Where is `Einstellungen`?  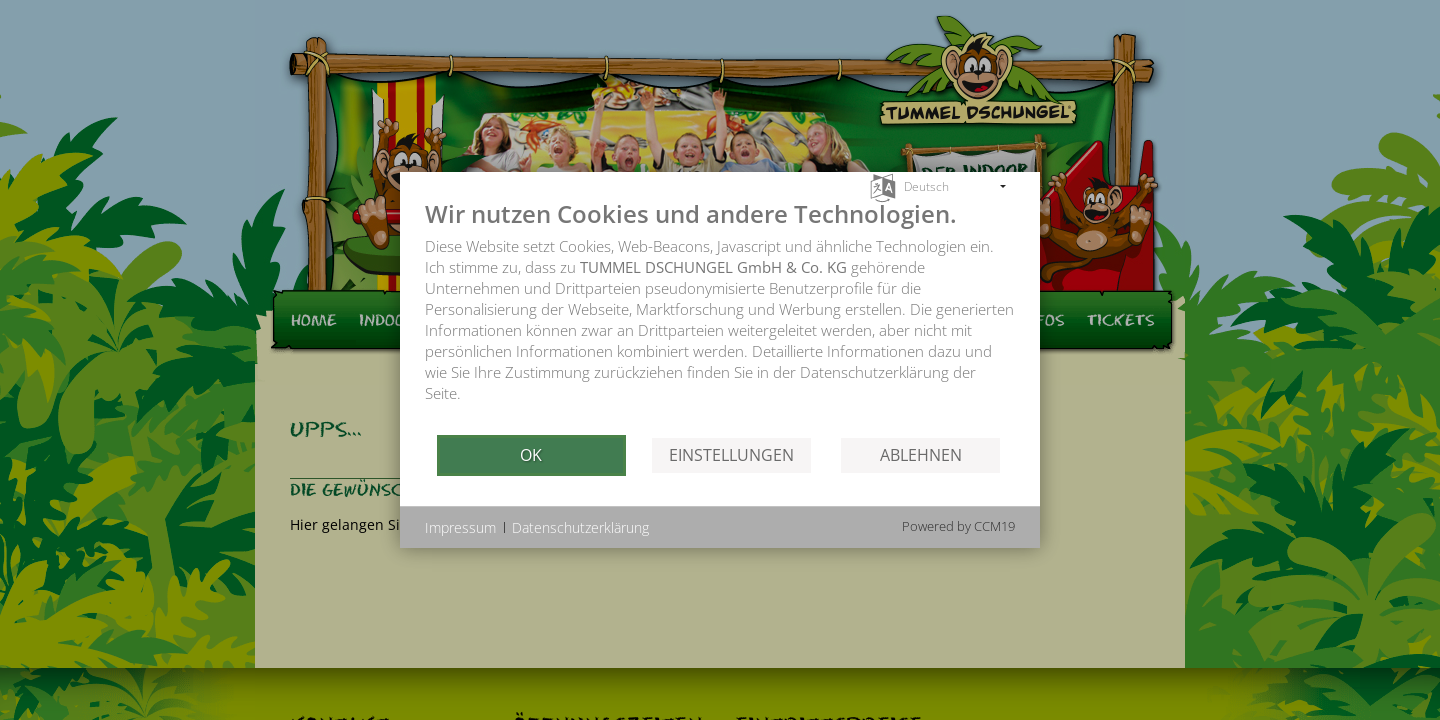 Einstellungen is located at coordinates (731, 455).